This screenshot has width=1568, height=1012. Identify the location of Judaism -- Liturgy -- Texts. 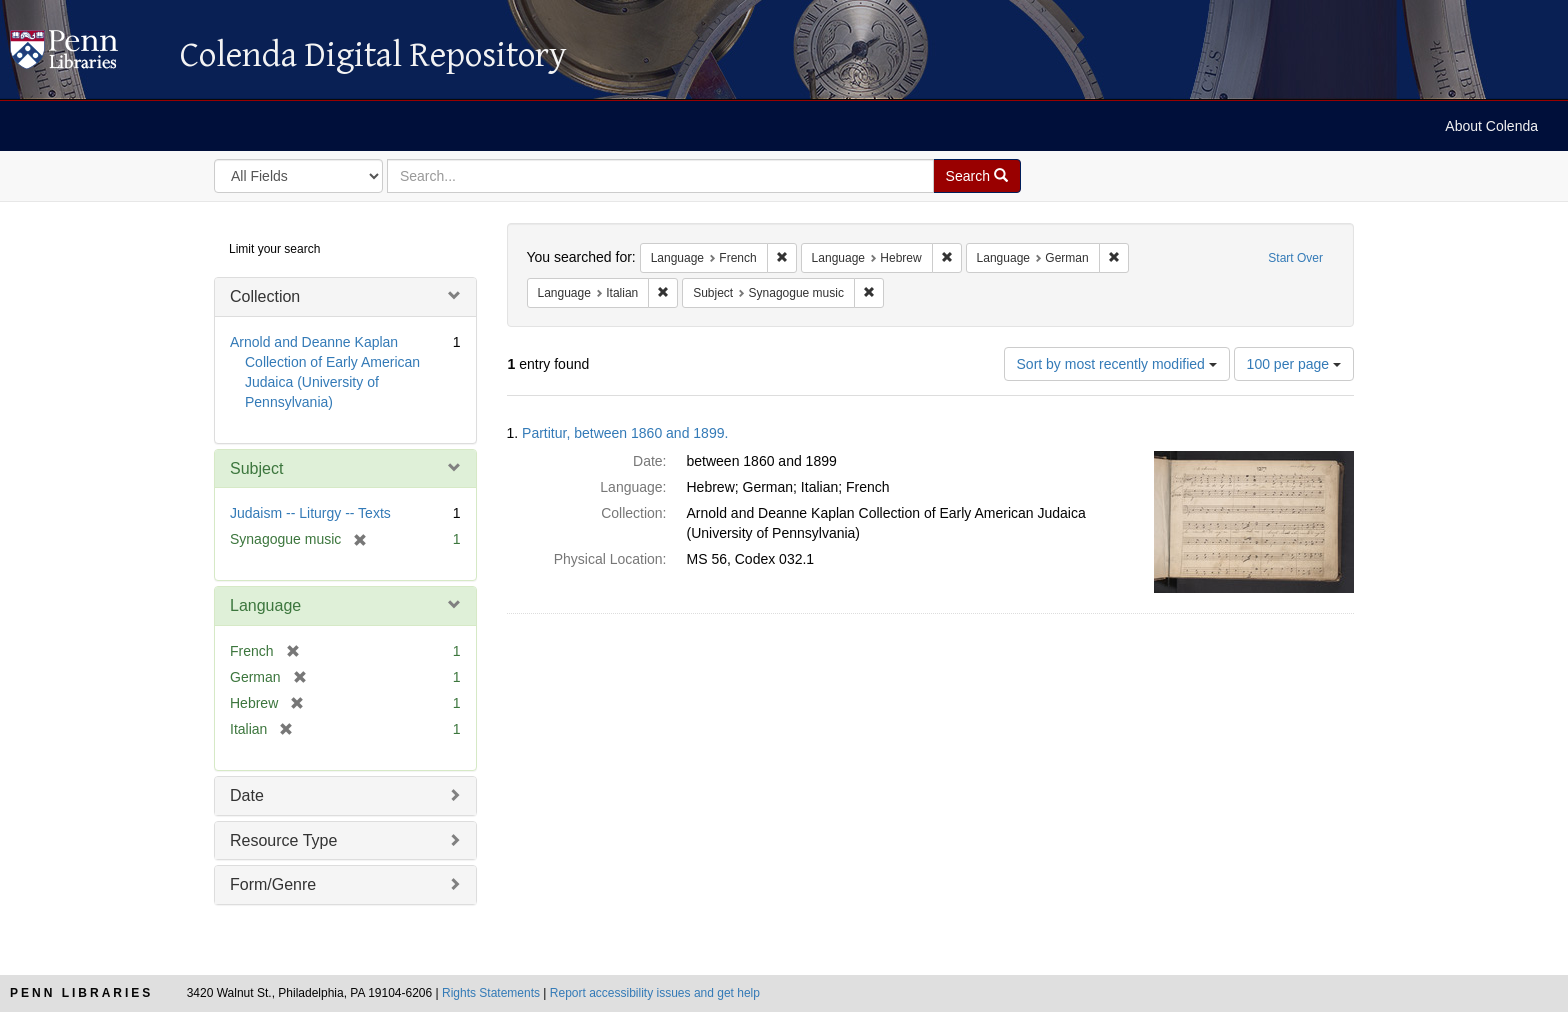
(310, 513).